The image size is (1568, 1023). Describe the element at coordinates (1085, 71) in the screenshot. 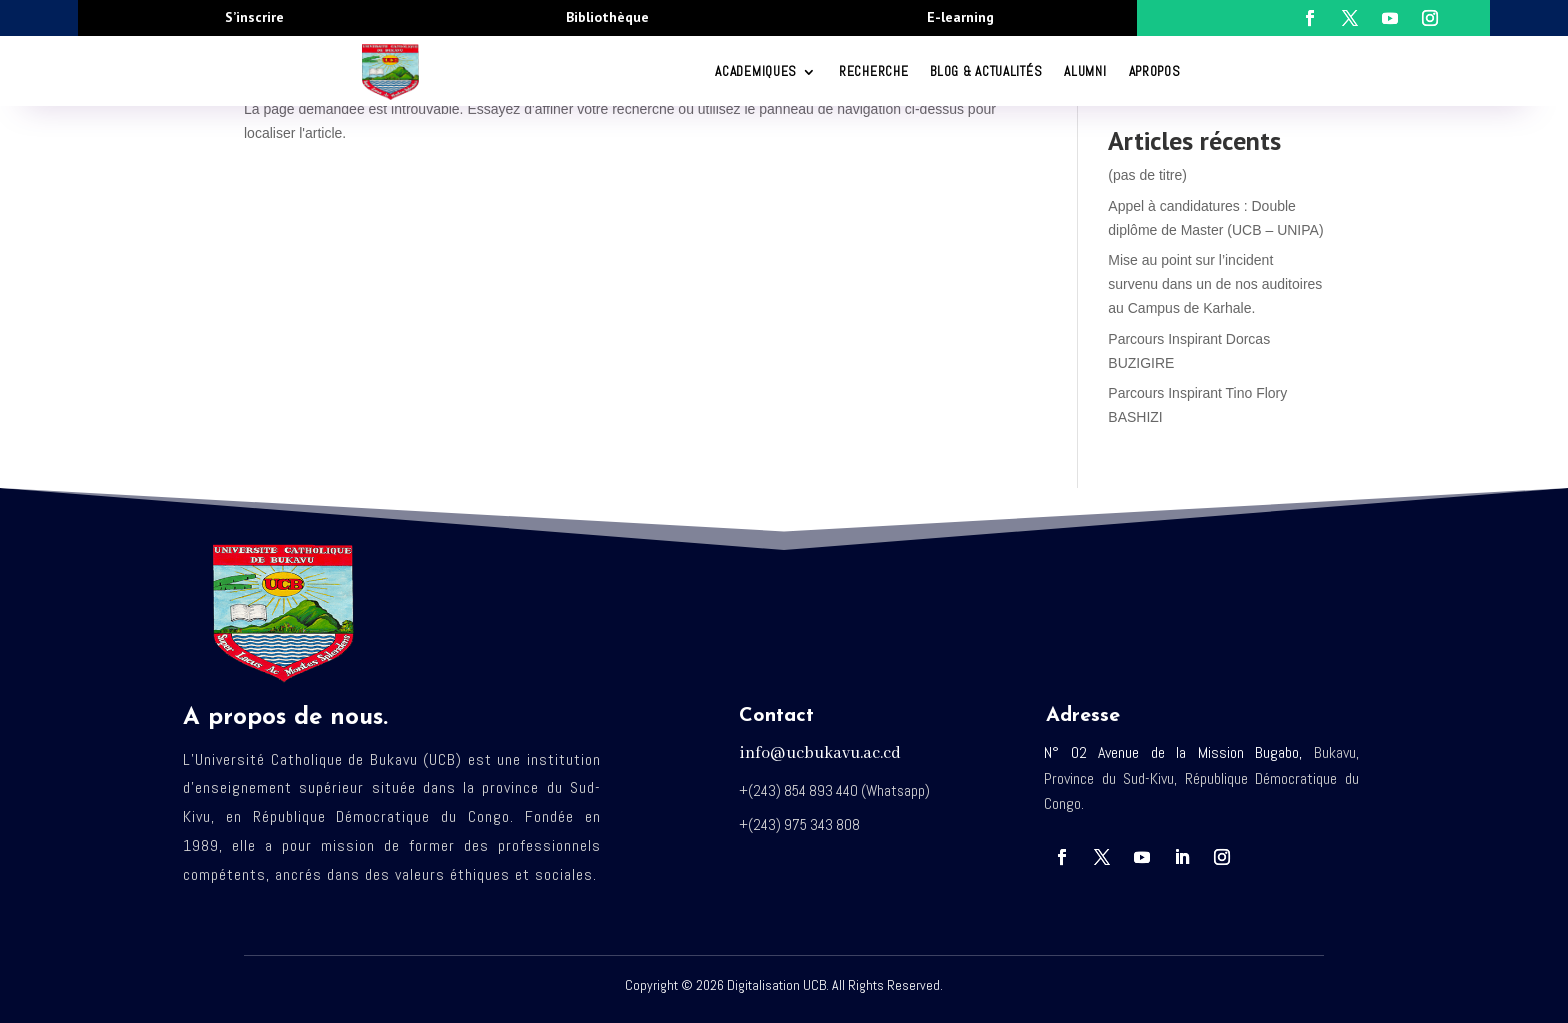

I see `Alumni` at that location.